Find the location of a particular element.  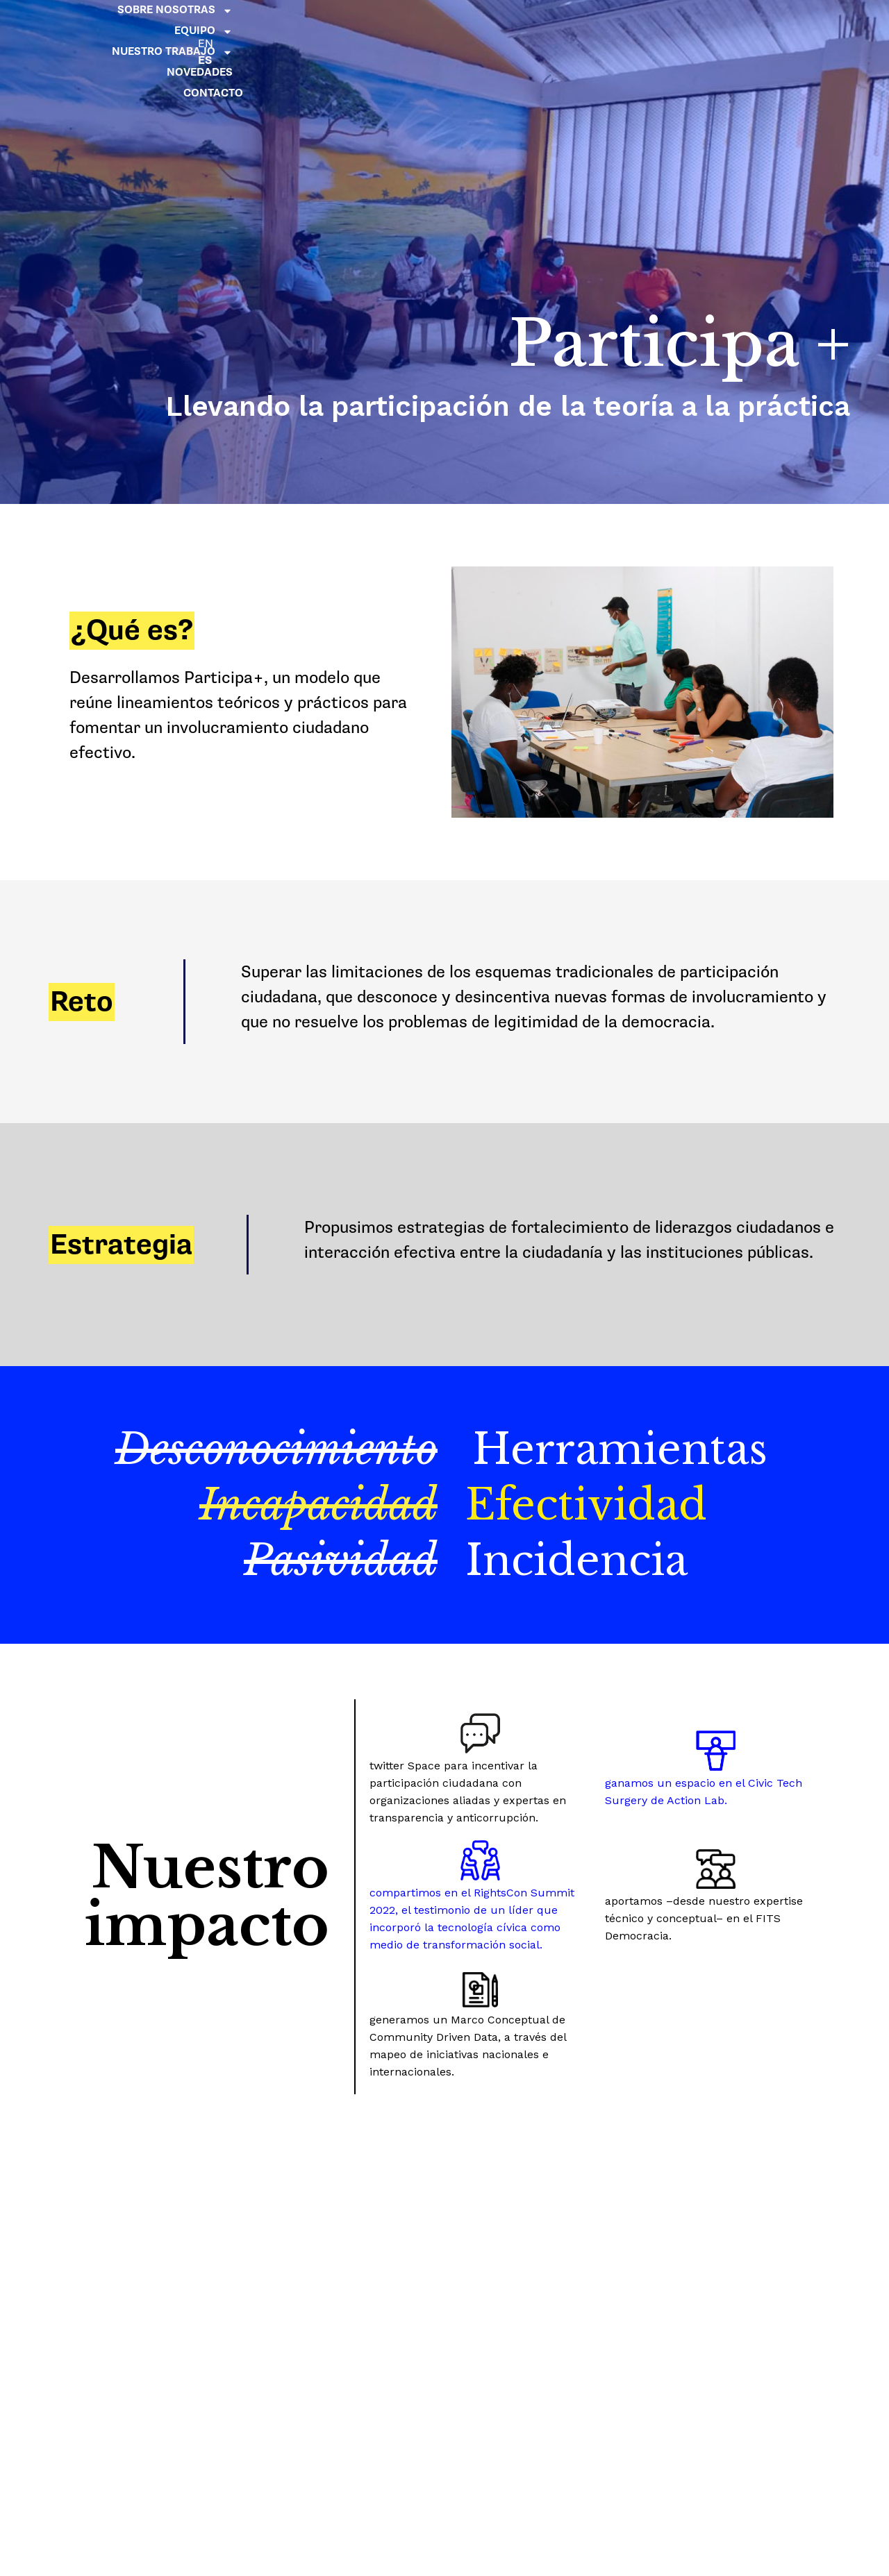

SOBRE NOSOTRAS is located at coordinates (398, 24).